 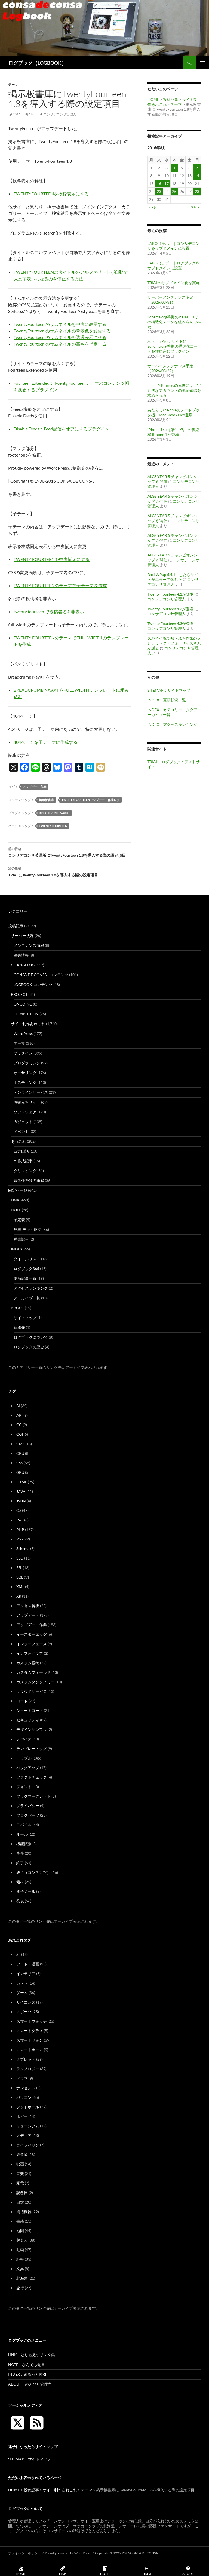 What do you see at coordinates (25, 1170) in the screenshot?
I see `クリッピング` at bounding box center [25, 1170].